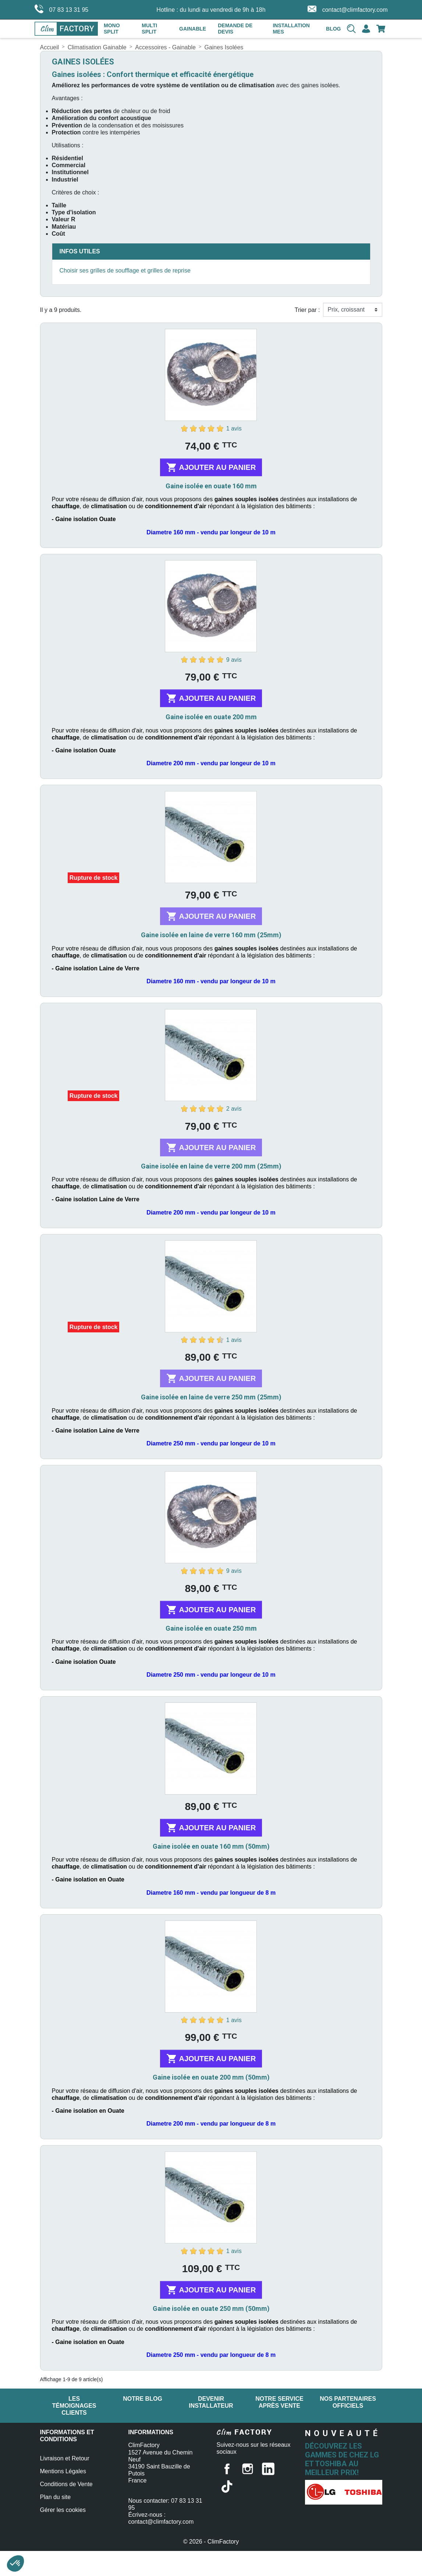 This screenshot has width=422, height=2576. What do you see at coordinates (348, 2402) in the screenshot?
I see `Nos partenaires officiels` at bounding box center [348, 2402].